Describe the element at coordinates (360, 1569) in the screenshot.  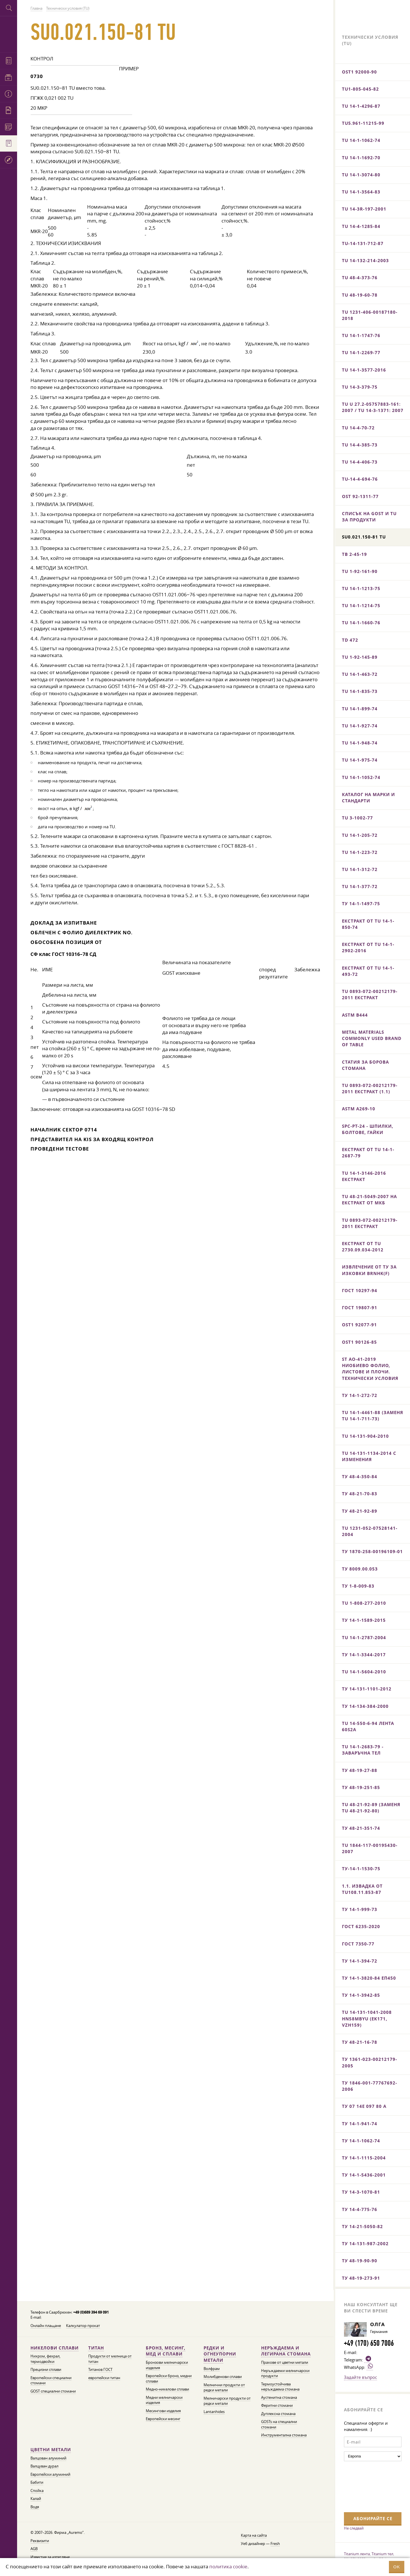
I see `ТУ 8009.00.053` at that location.